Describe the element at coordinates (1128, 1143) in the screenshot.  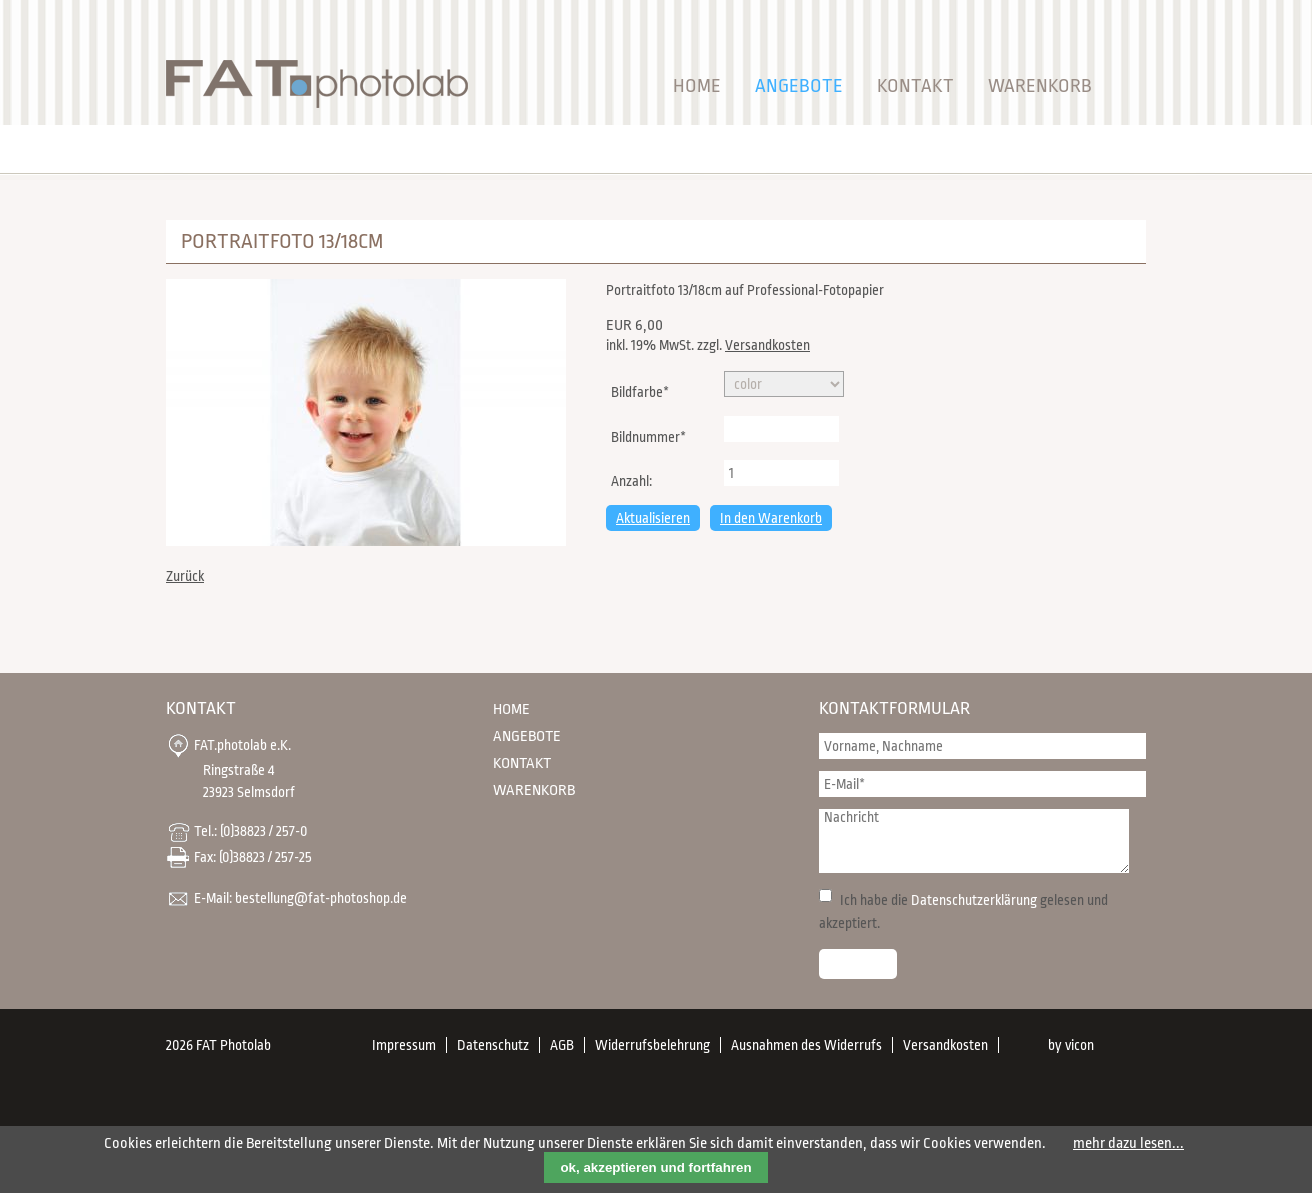
I see `mehr dazu lesen...` at that location.